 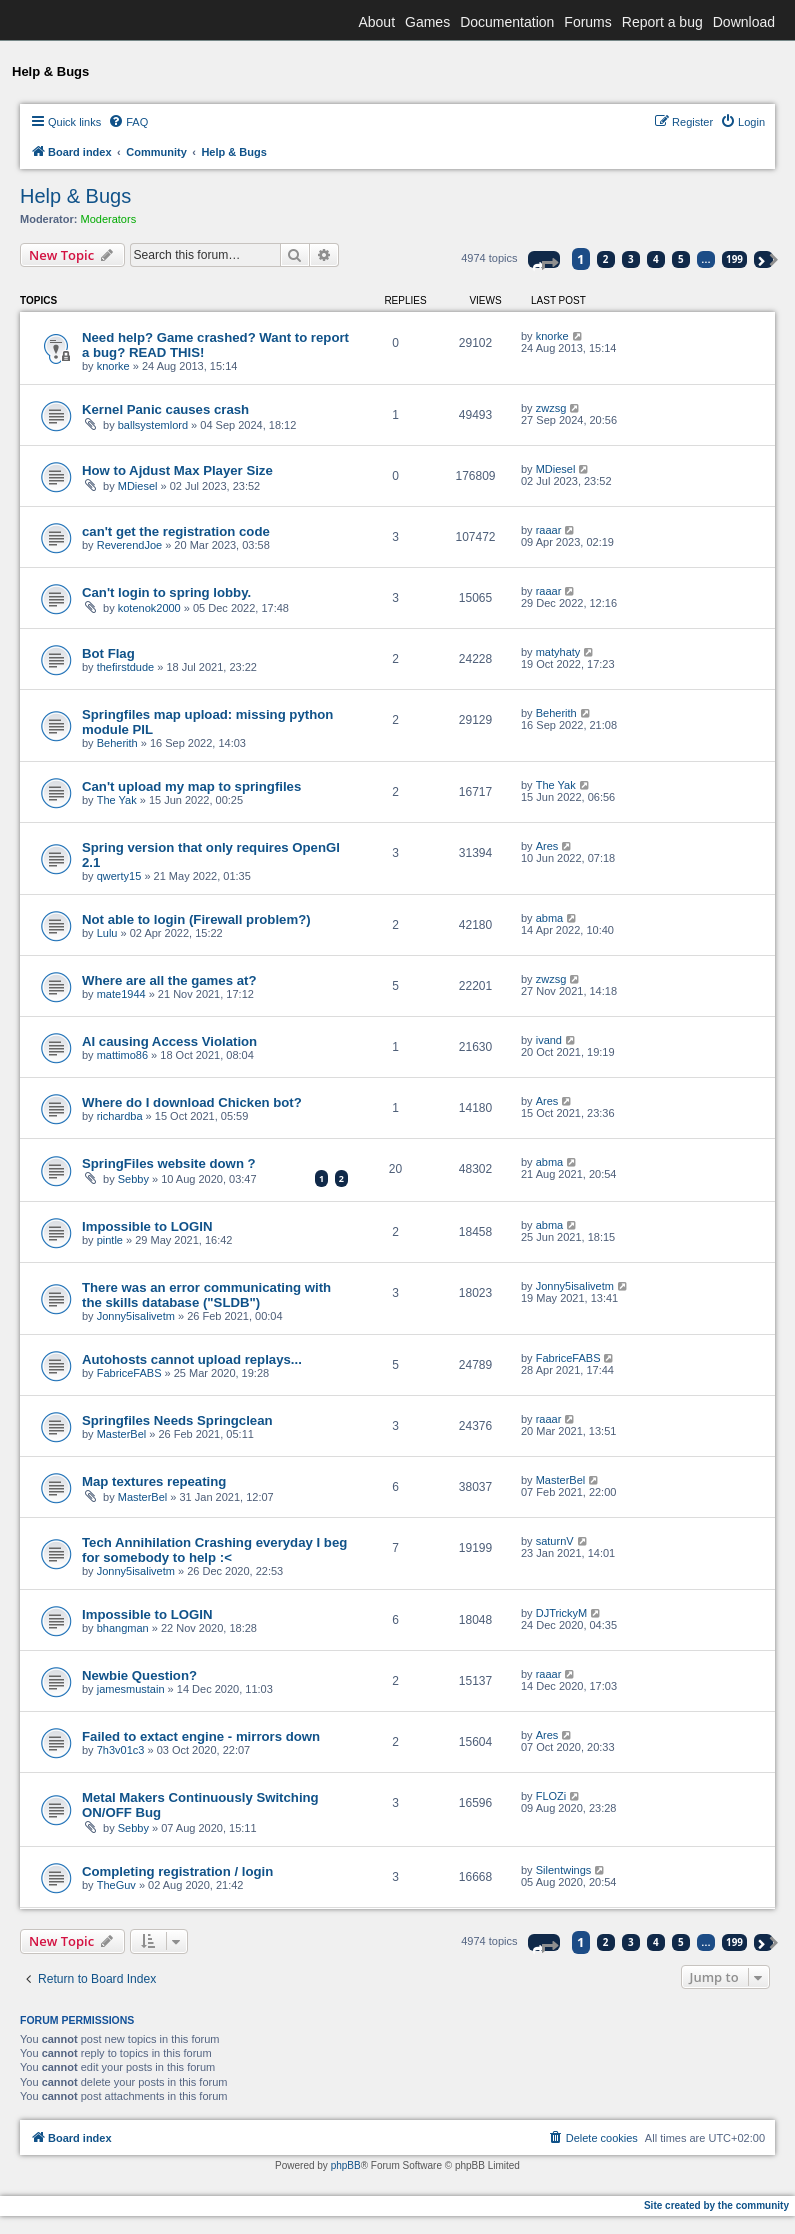 What do you see at coordinates (662, 22) in the screenshot?
I see `Report a bug` at bounding box center [662, 22].